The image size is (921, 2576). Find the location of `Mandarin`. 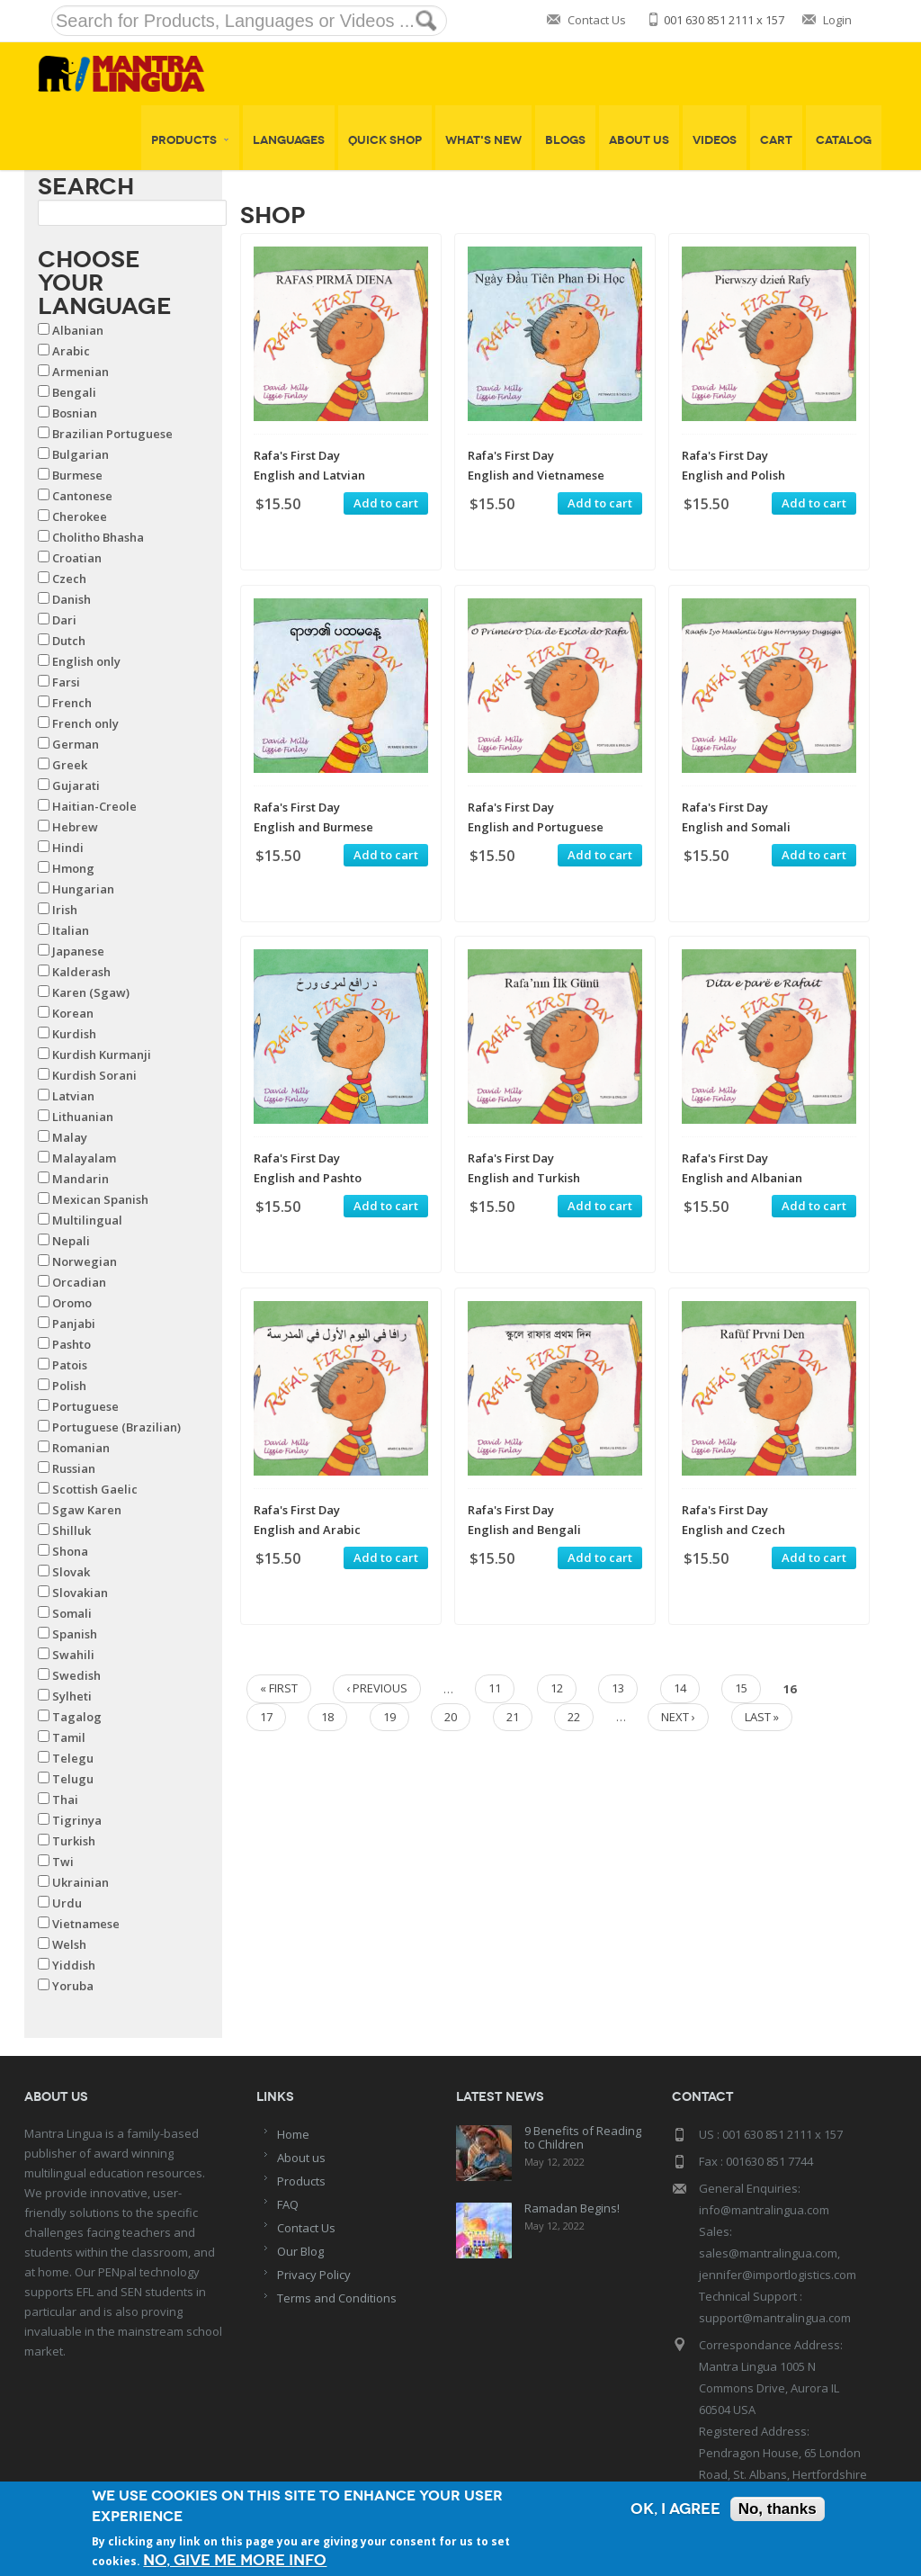

Mandarin is located at coordinates (80, 1179).